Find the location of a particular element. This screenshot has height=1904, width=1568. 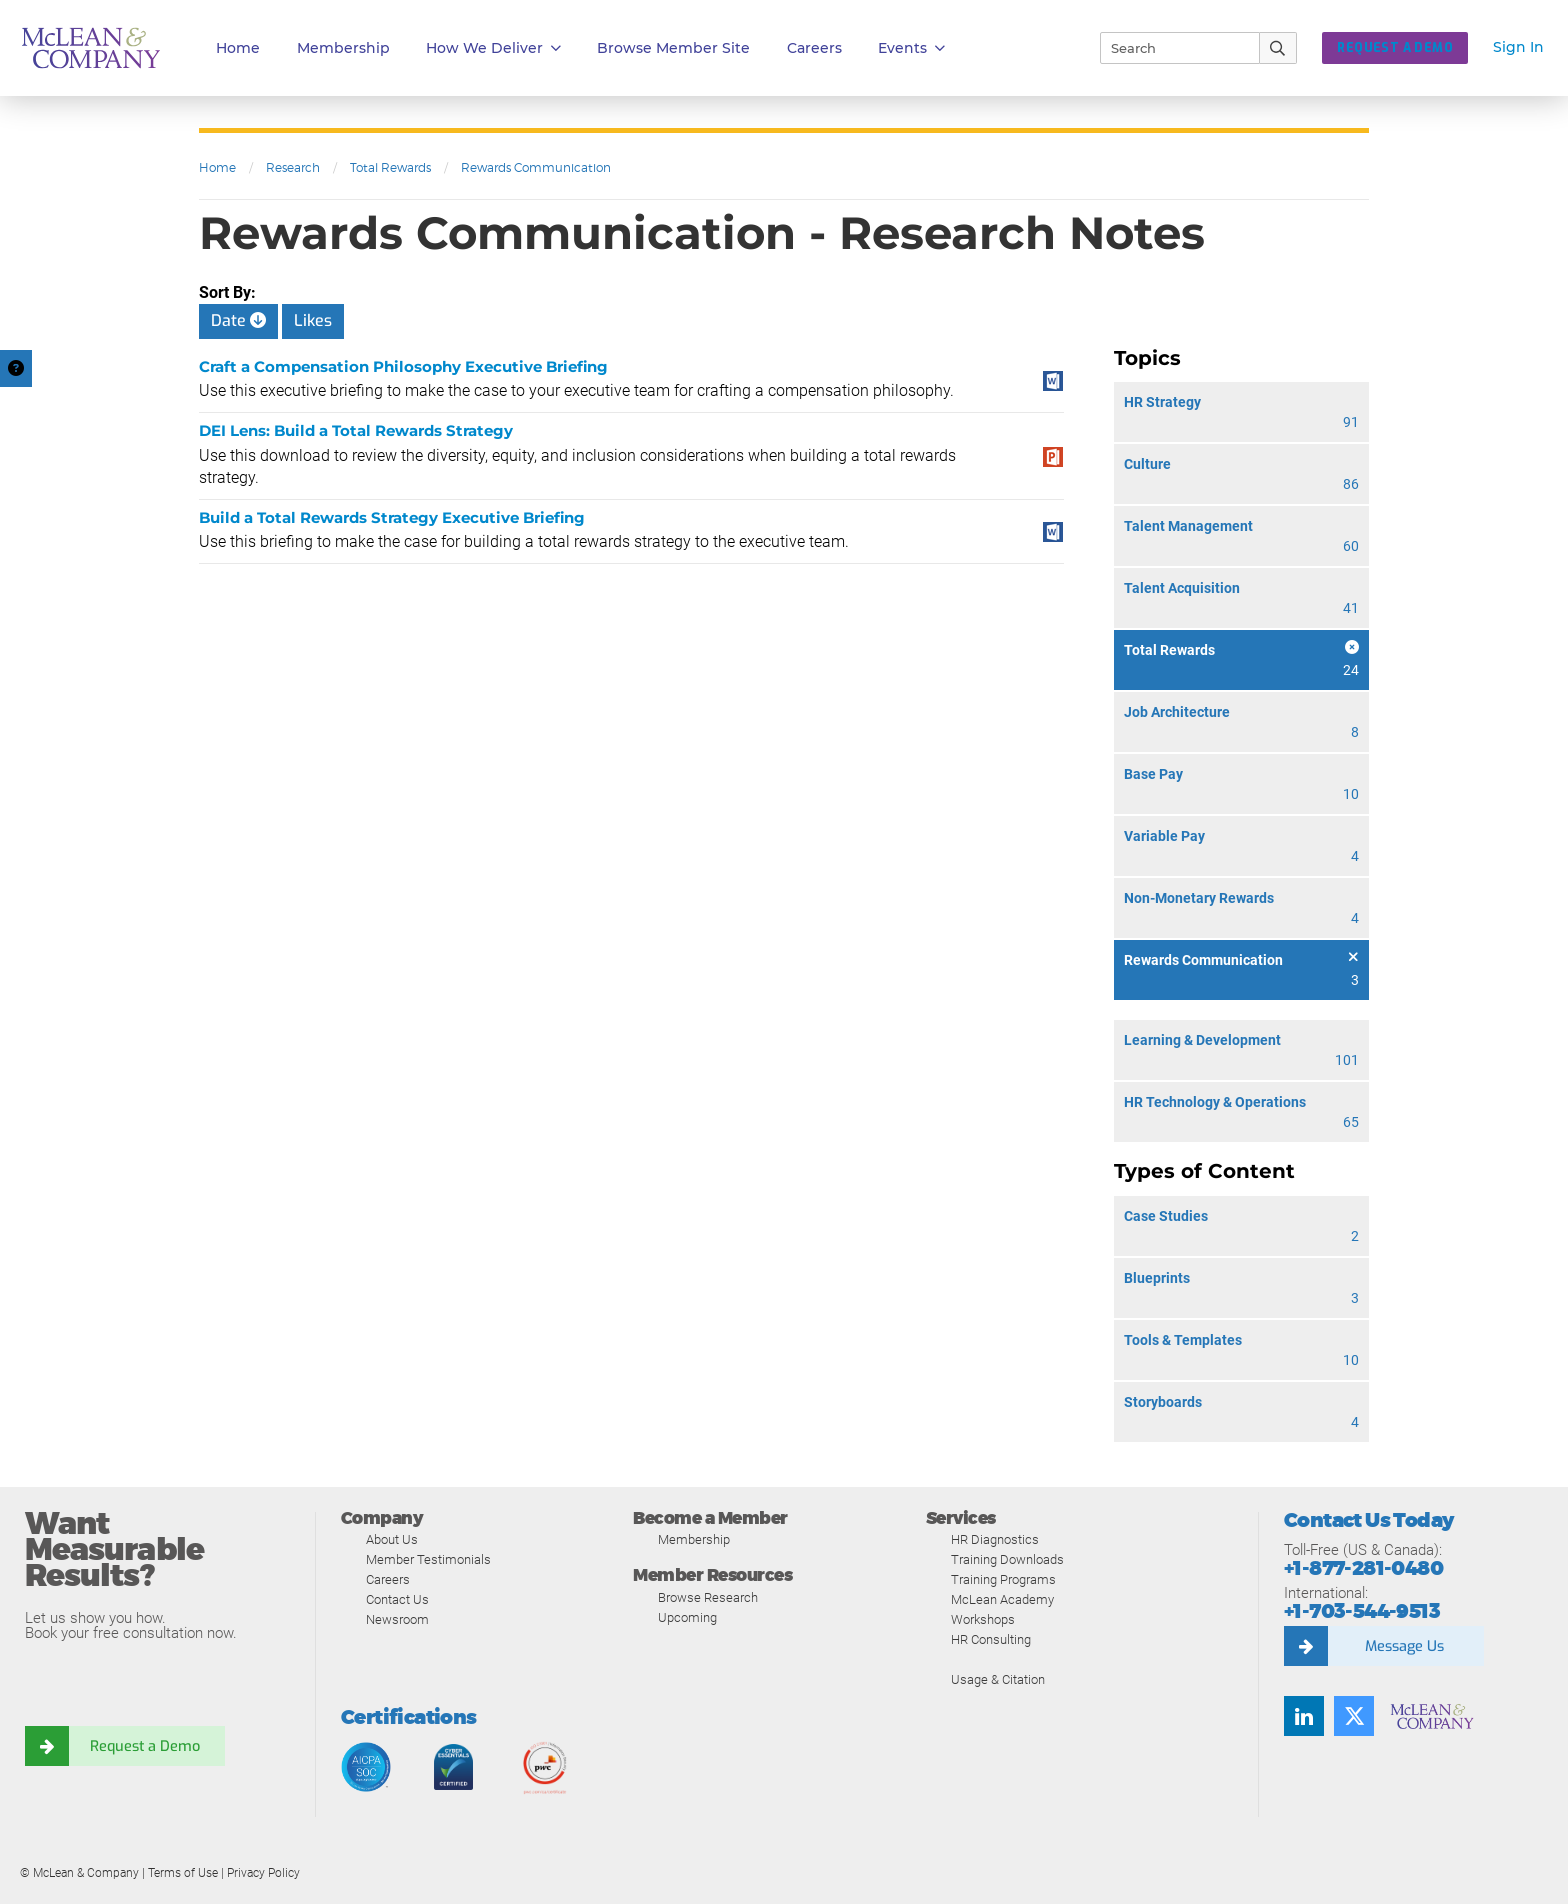

HR Consulting is located at coordinates (991, 1639).